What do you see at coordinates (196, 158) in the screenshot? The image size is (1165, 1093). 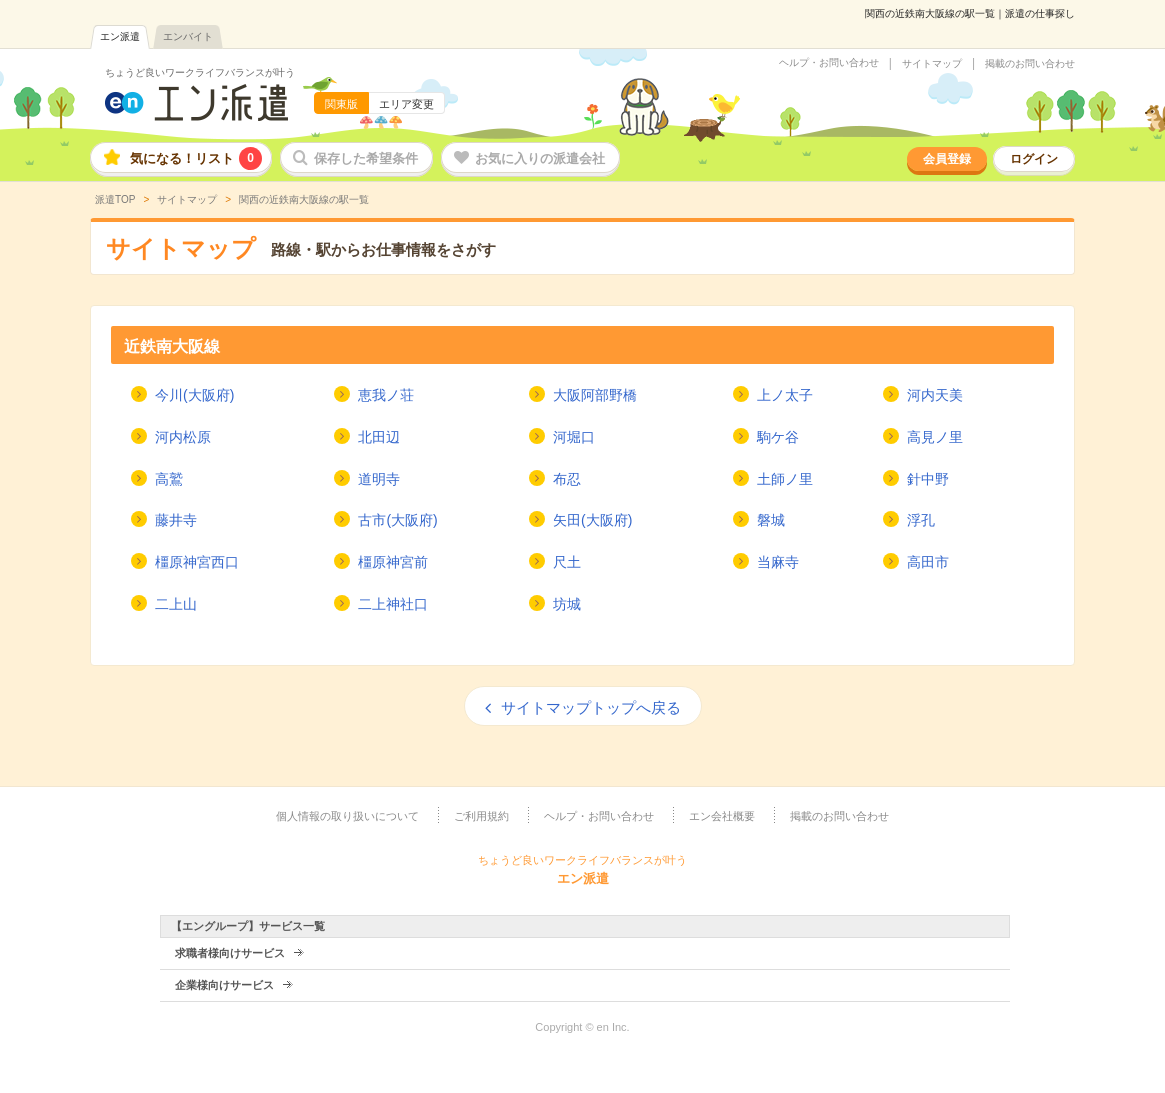 I see `気になる！リスト` at bounding box center [196, 158].